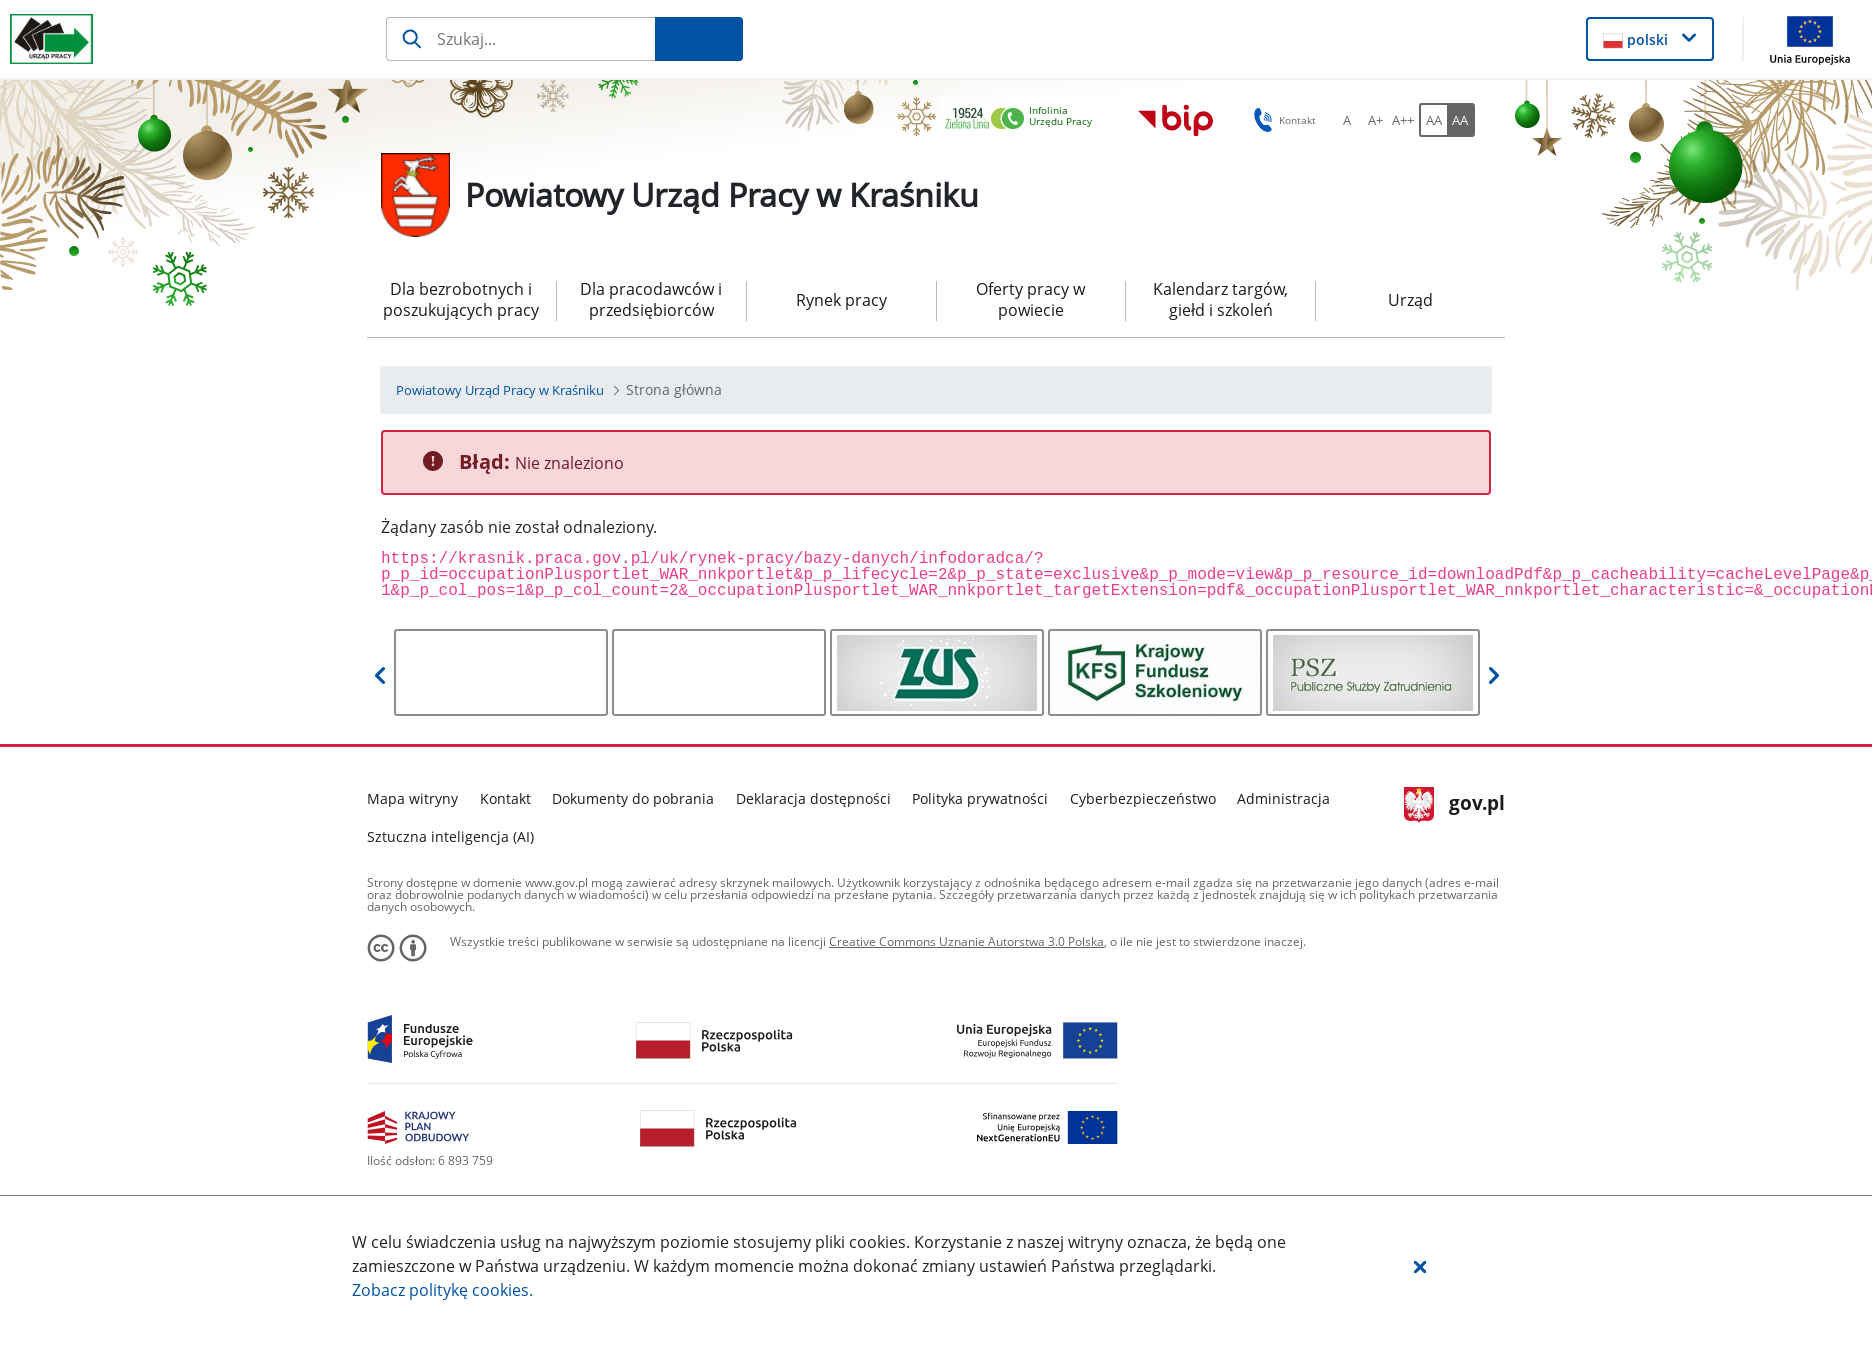 The width and height of the screenshot is (1872, 1350). I want to click on Oferty pracy w powiecie [menuitem], so click(1030, 299).